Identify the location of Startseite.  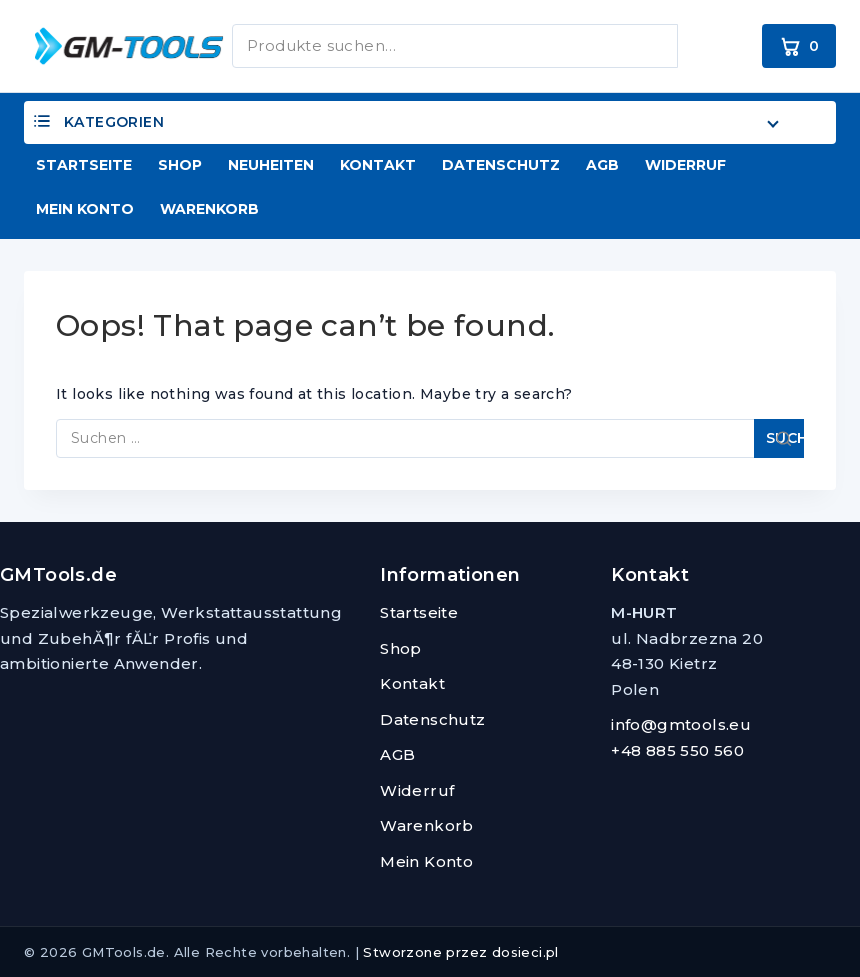
(84, 165).